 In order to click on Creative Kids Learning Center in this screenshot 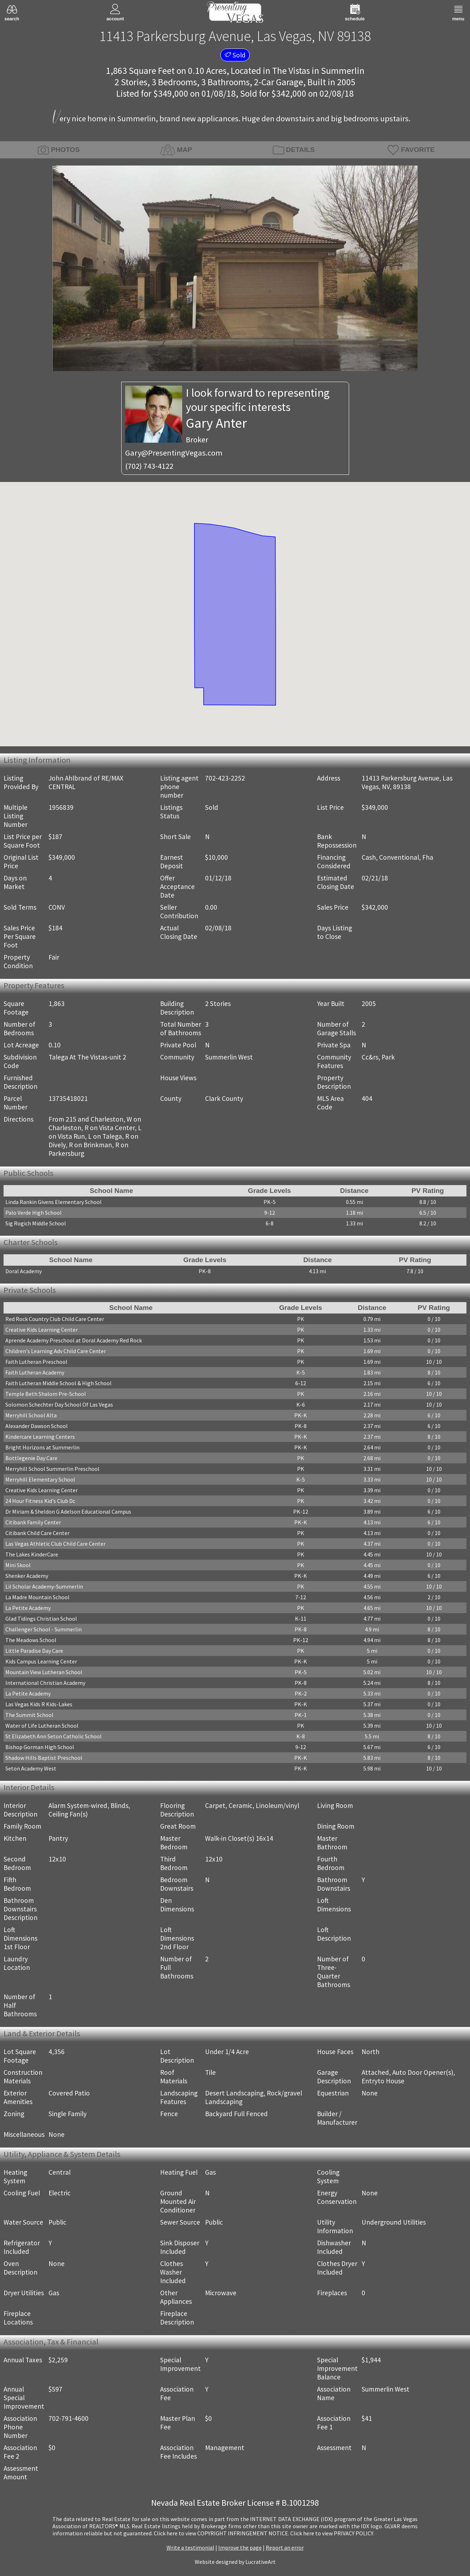, I will do `click(41, 1329)`.